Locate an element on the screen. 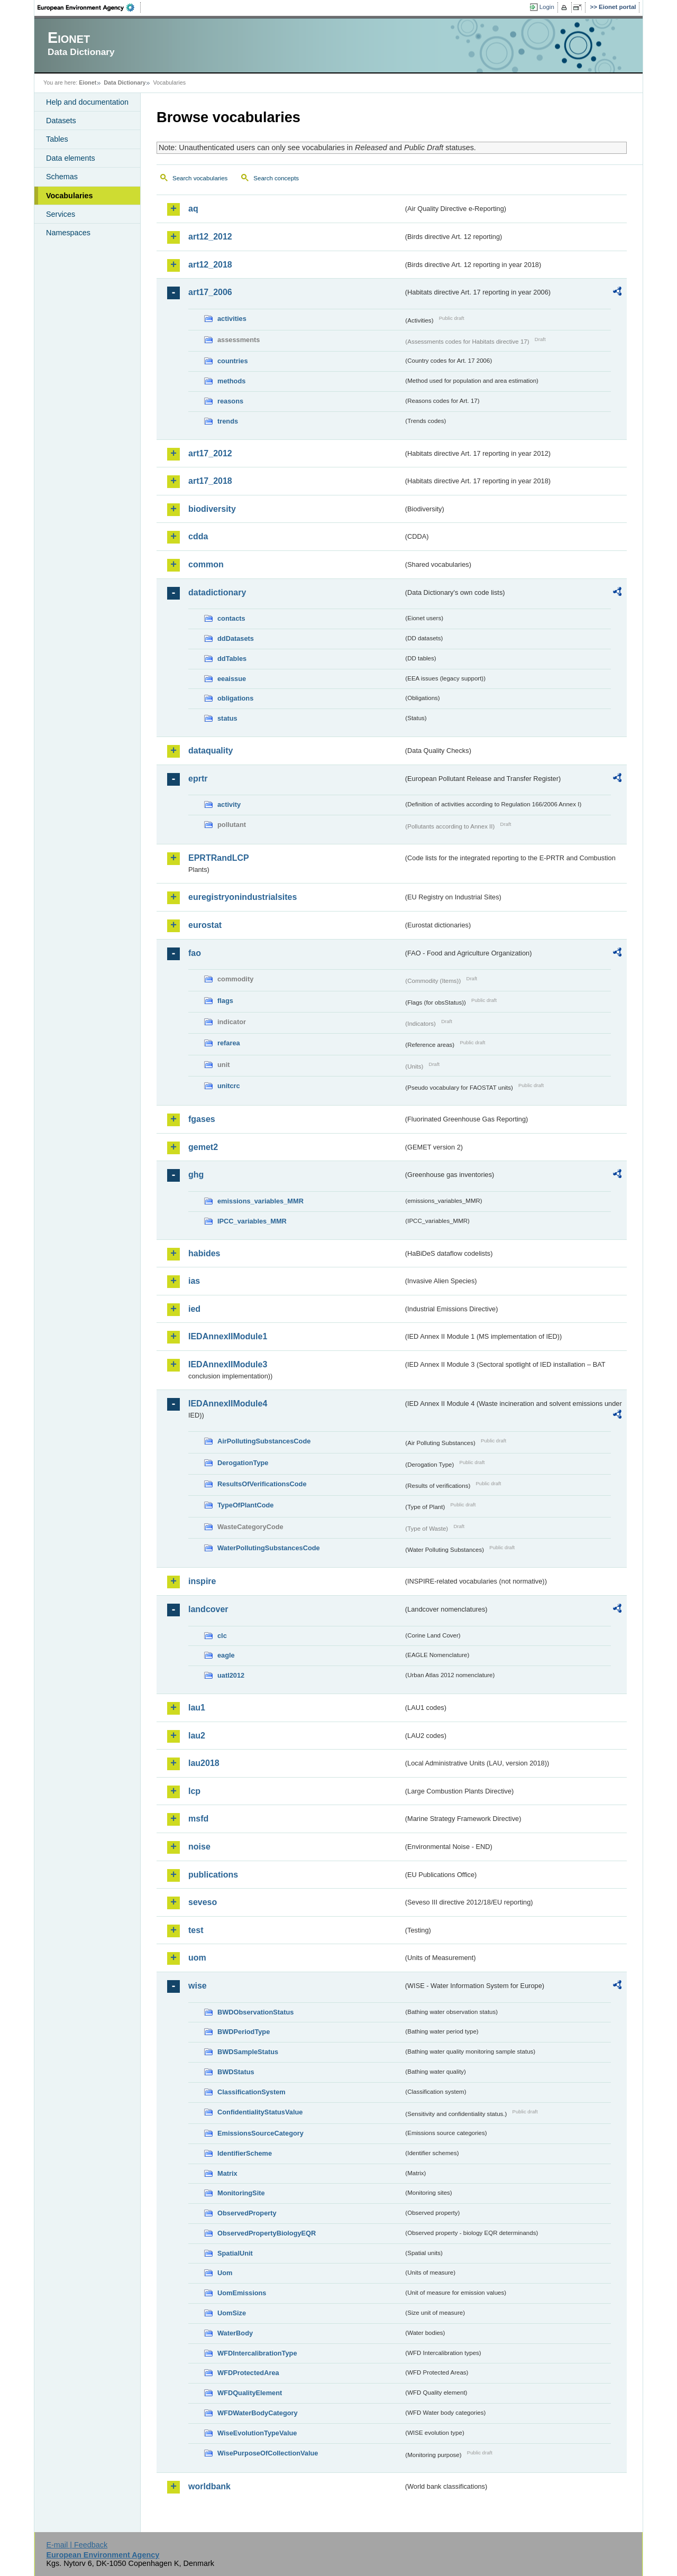  dataquality is located at coordinates (210, 750).